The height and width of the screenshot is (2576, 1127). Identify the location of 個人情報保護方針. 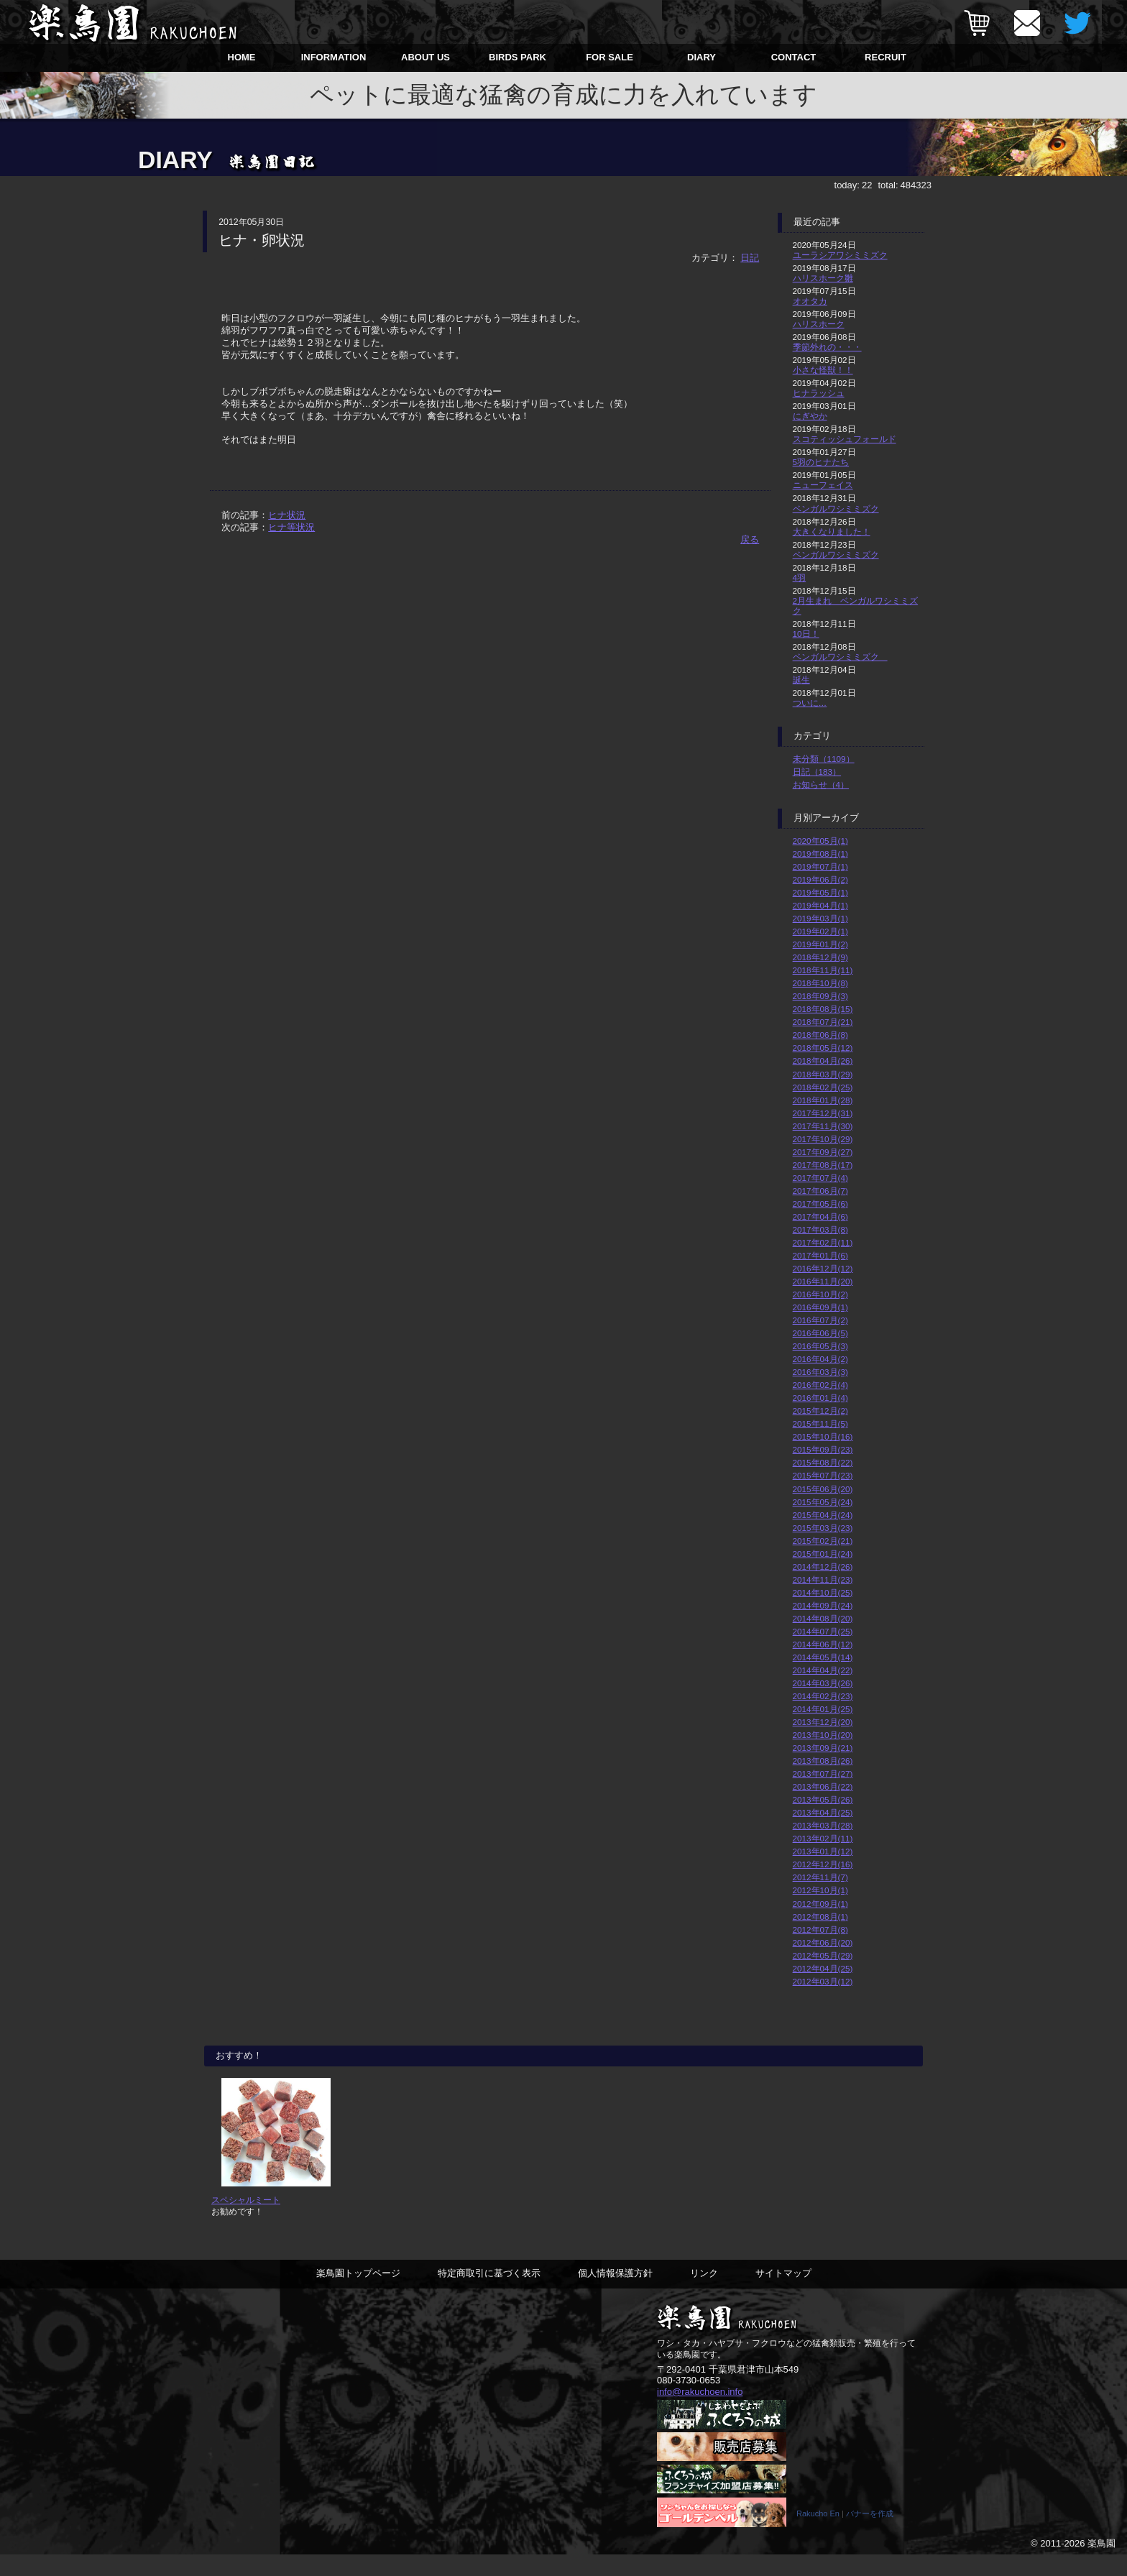
(615, 2293).